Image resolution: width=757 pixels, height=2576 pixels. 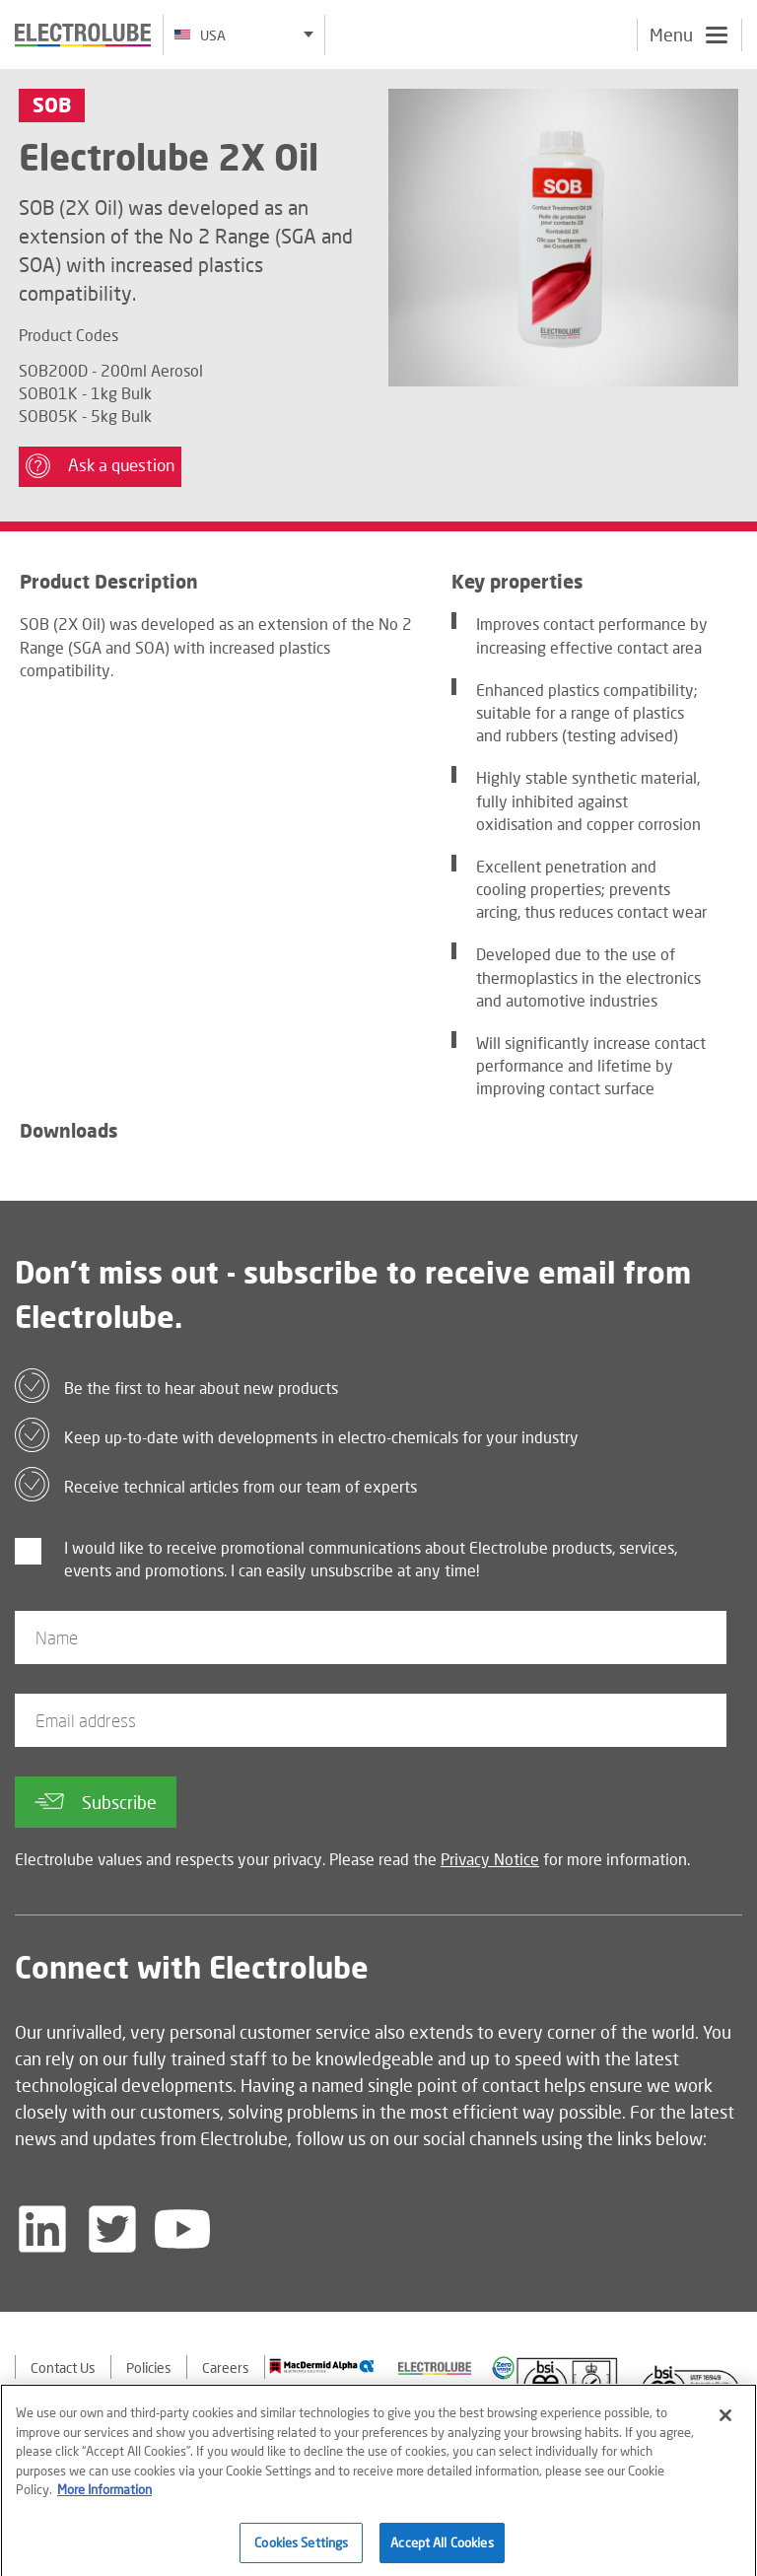 I want to click on Policies, so click(x=149, y=2367).